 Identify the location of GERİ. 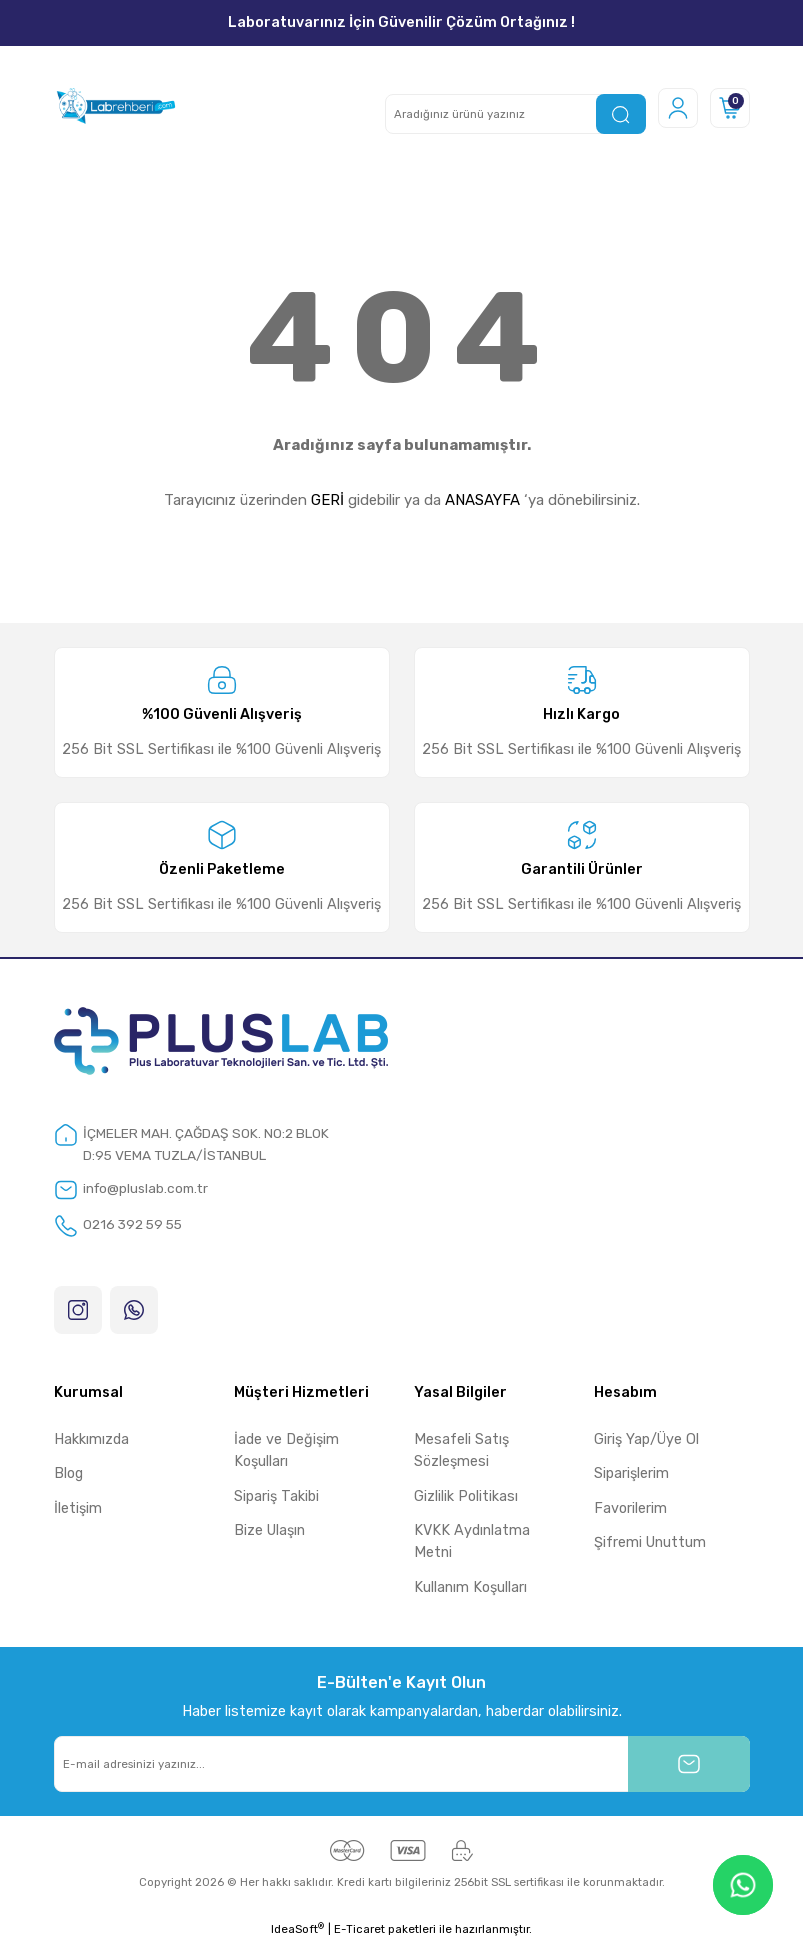
(327, 500).